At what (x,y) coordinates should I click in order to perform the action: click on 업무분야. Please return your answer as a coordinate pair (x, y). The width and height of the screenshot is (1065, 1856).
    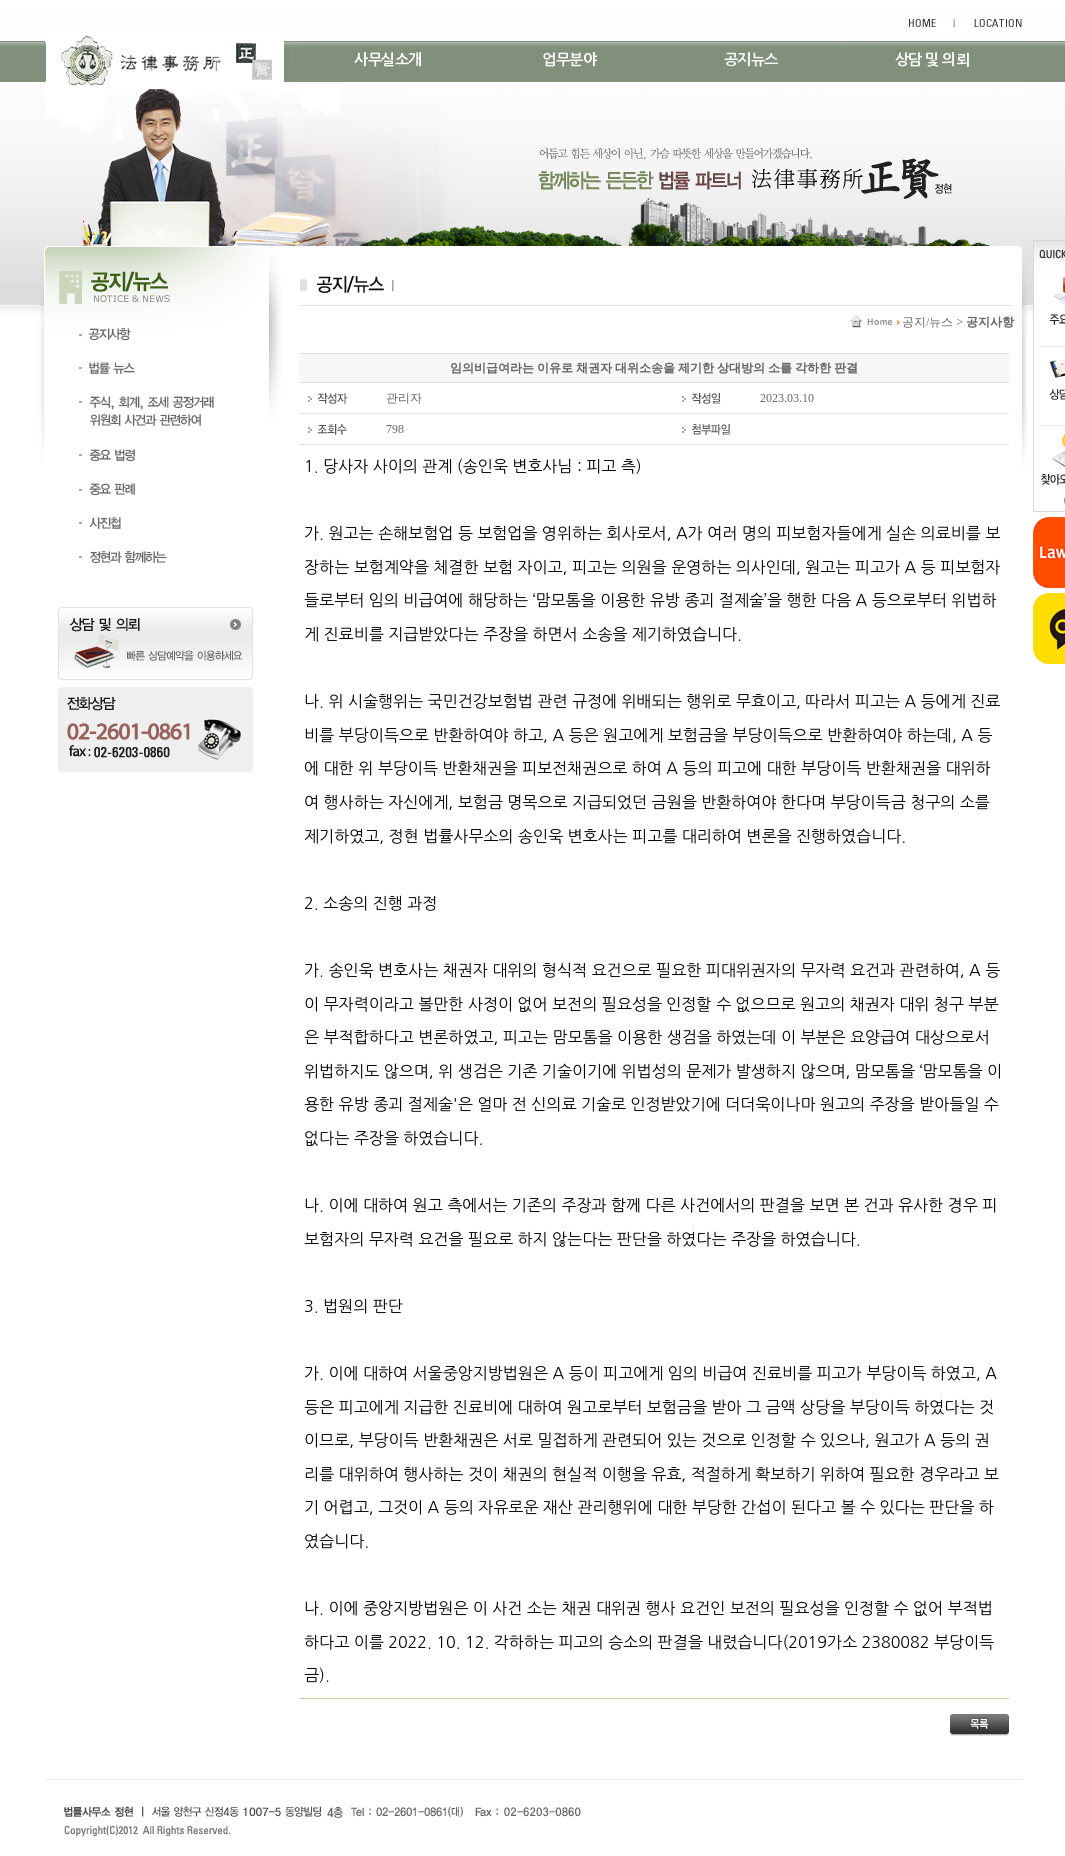
    Looking at the image, I should click on (569, 59).